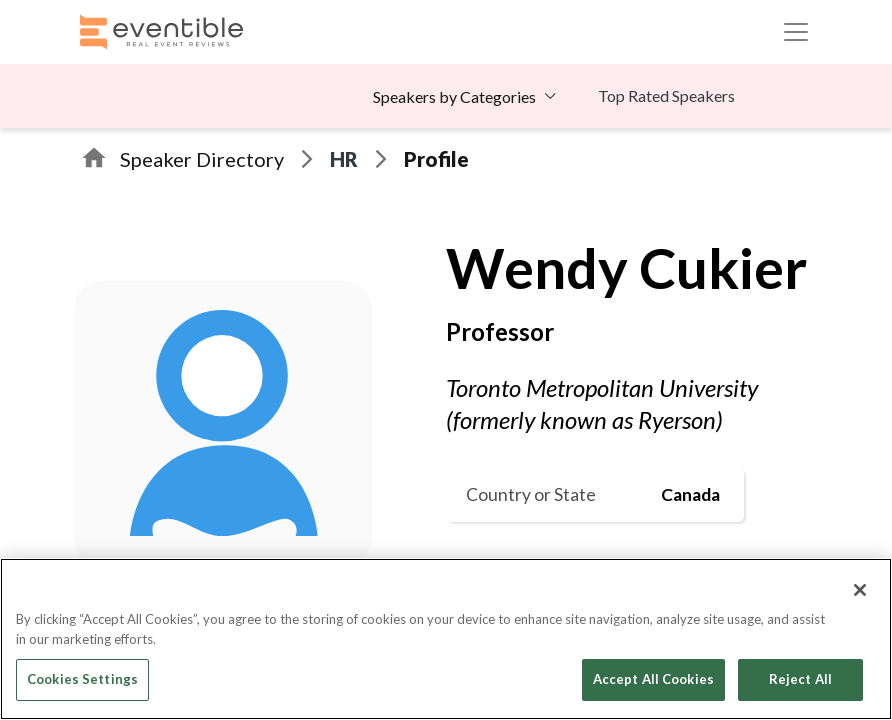  What do you see at coordinates (82, 679) in the screenshot?
I see `Cookies Settings` at bounding box center [82, 679].